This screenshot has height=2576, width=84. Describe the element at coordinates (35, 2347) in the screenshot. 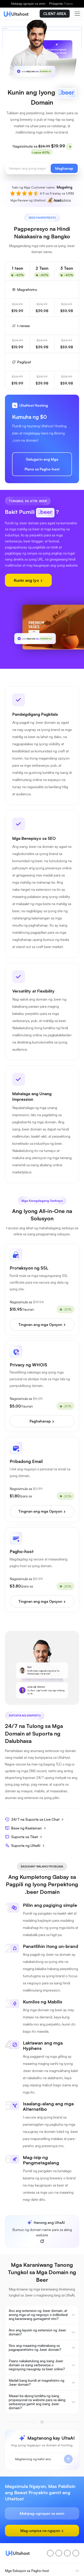

I see `Sino ang maaaring makinabang sa pagpaparehistro ng .beer domain?` at that location.